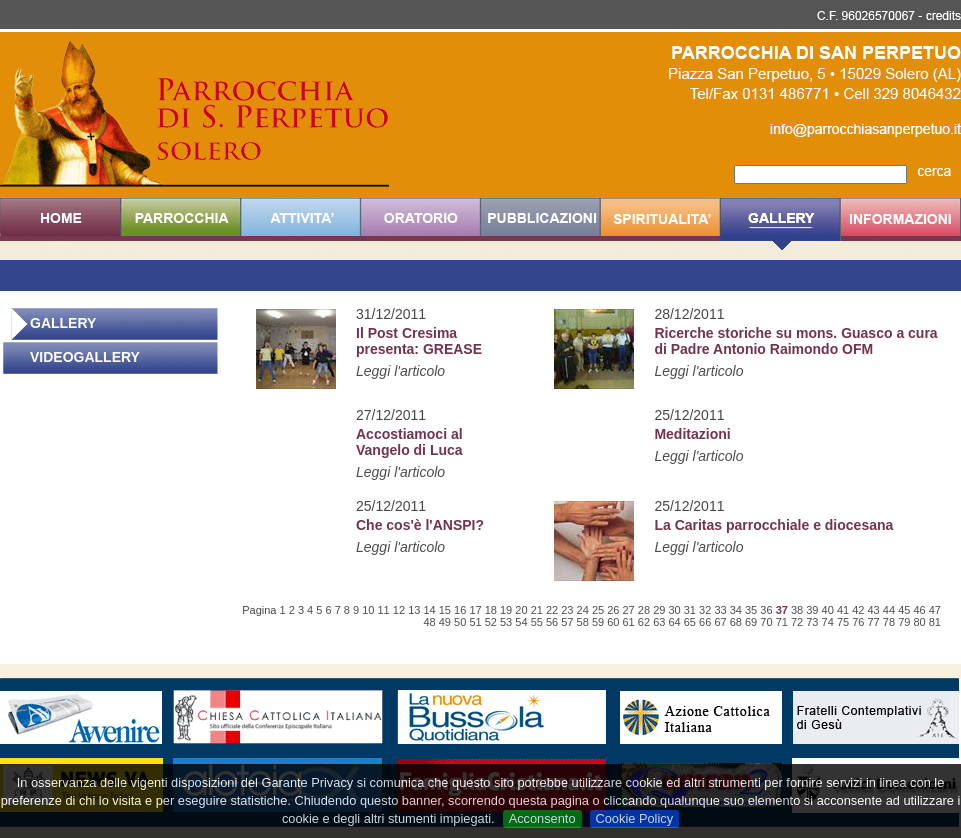 This screenshot has height=838, width=961. I want to click on 38, so click(797, 610).